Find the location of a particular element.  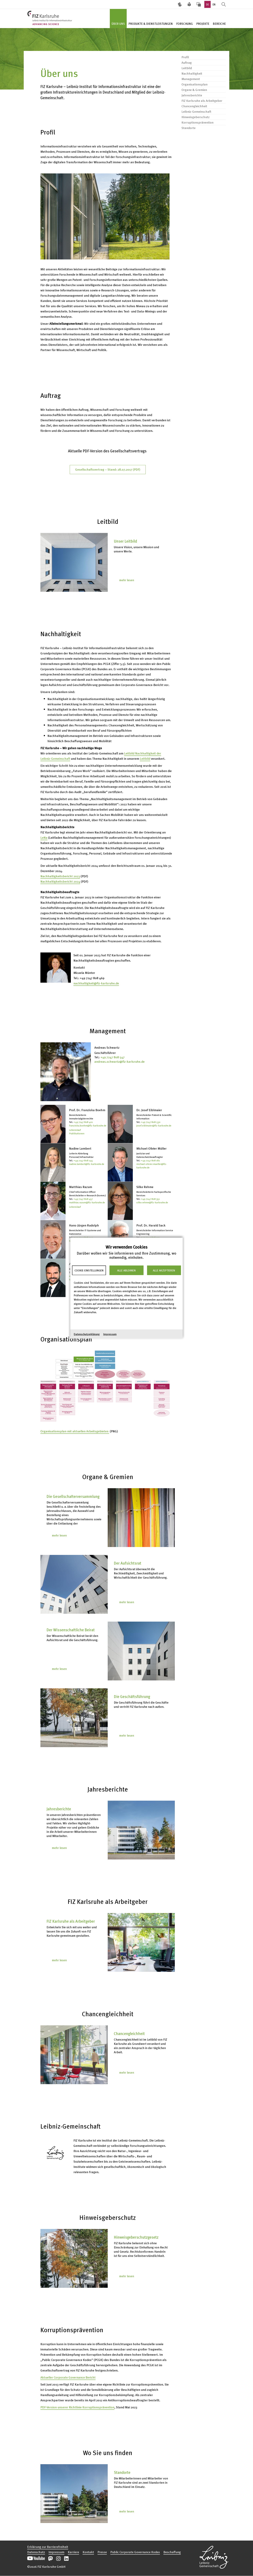

Karriere is located at coordinates (73, 2552).